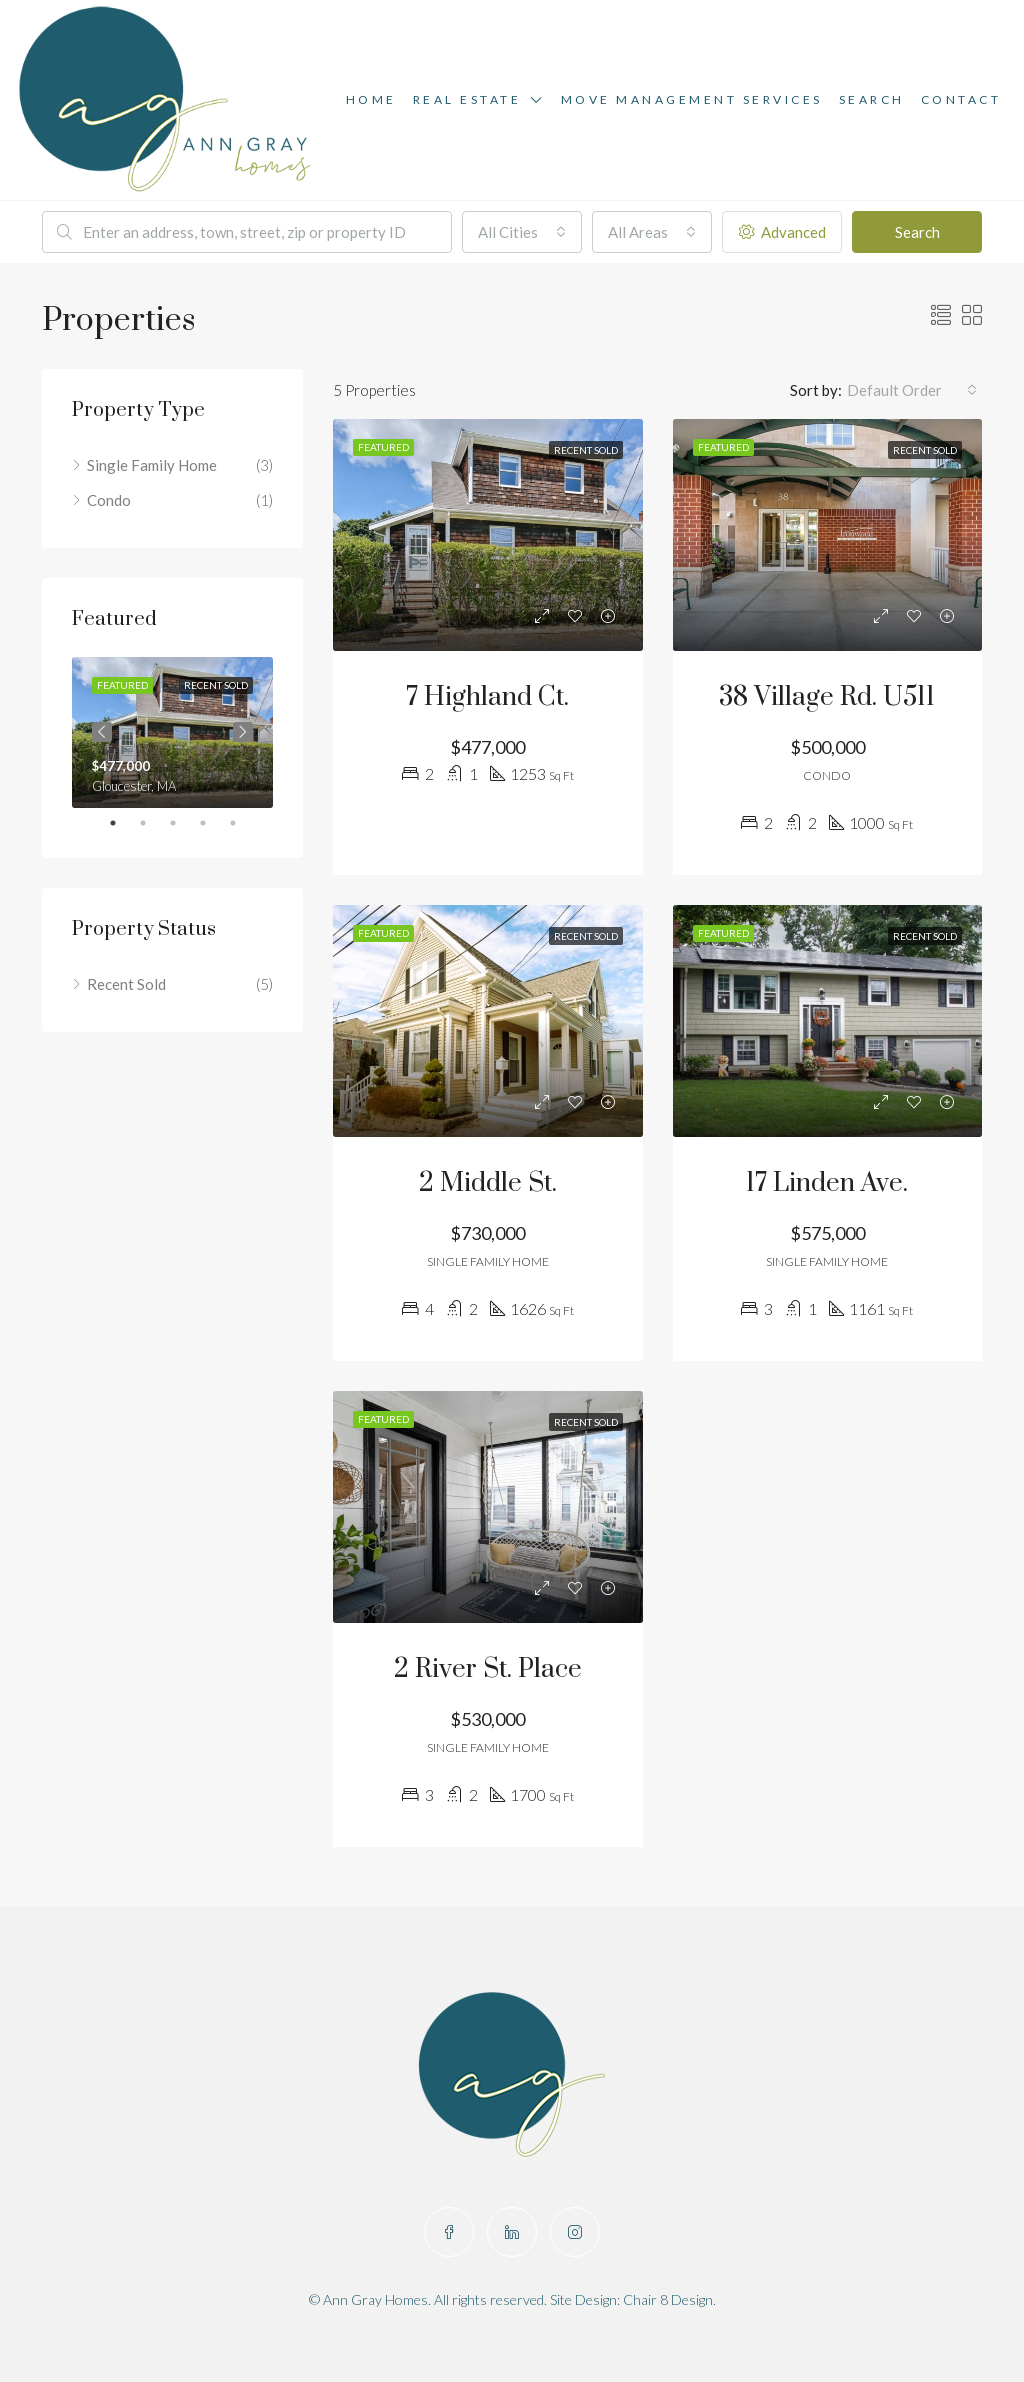  What do you see at coordinates (827, 1183) in the screenshot?
I see `17 Linden Ave.` at bounding box center [827, 1183].